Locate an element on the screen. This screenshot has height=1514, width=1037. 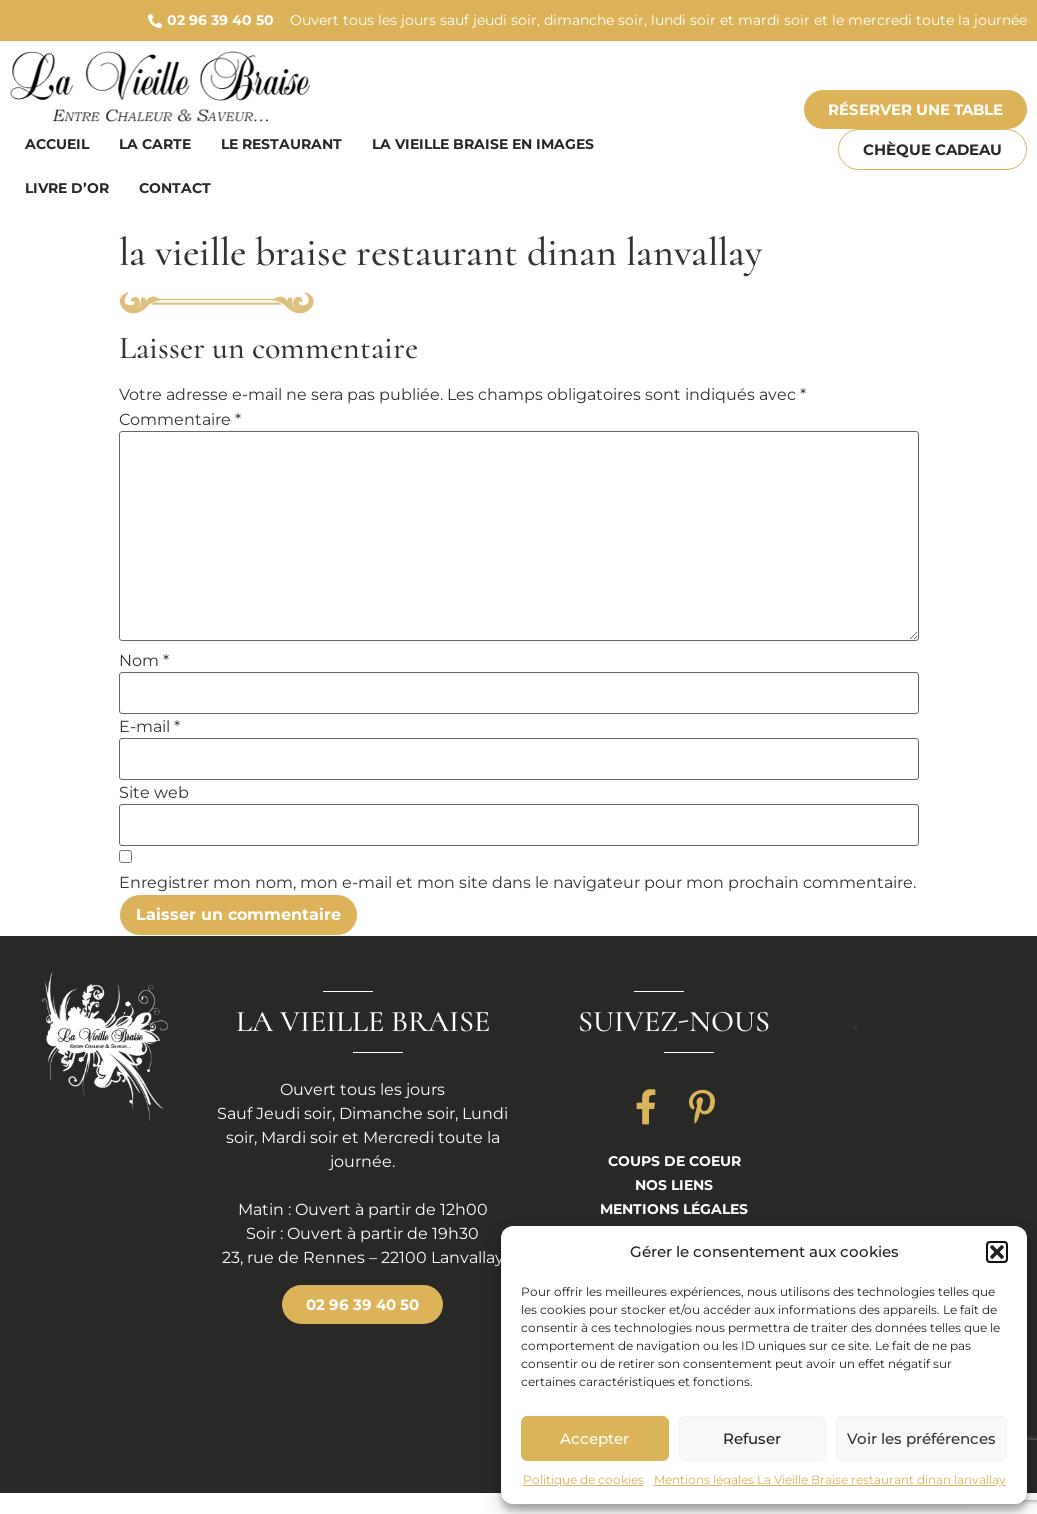
Le restaurant is located at coordinates (281, 144).